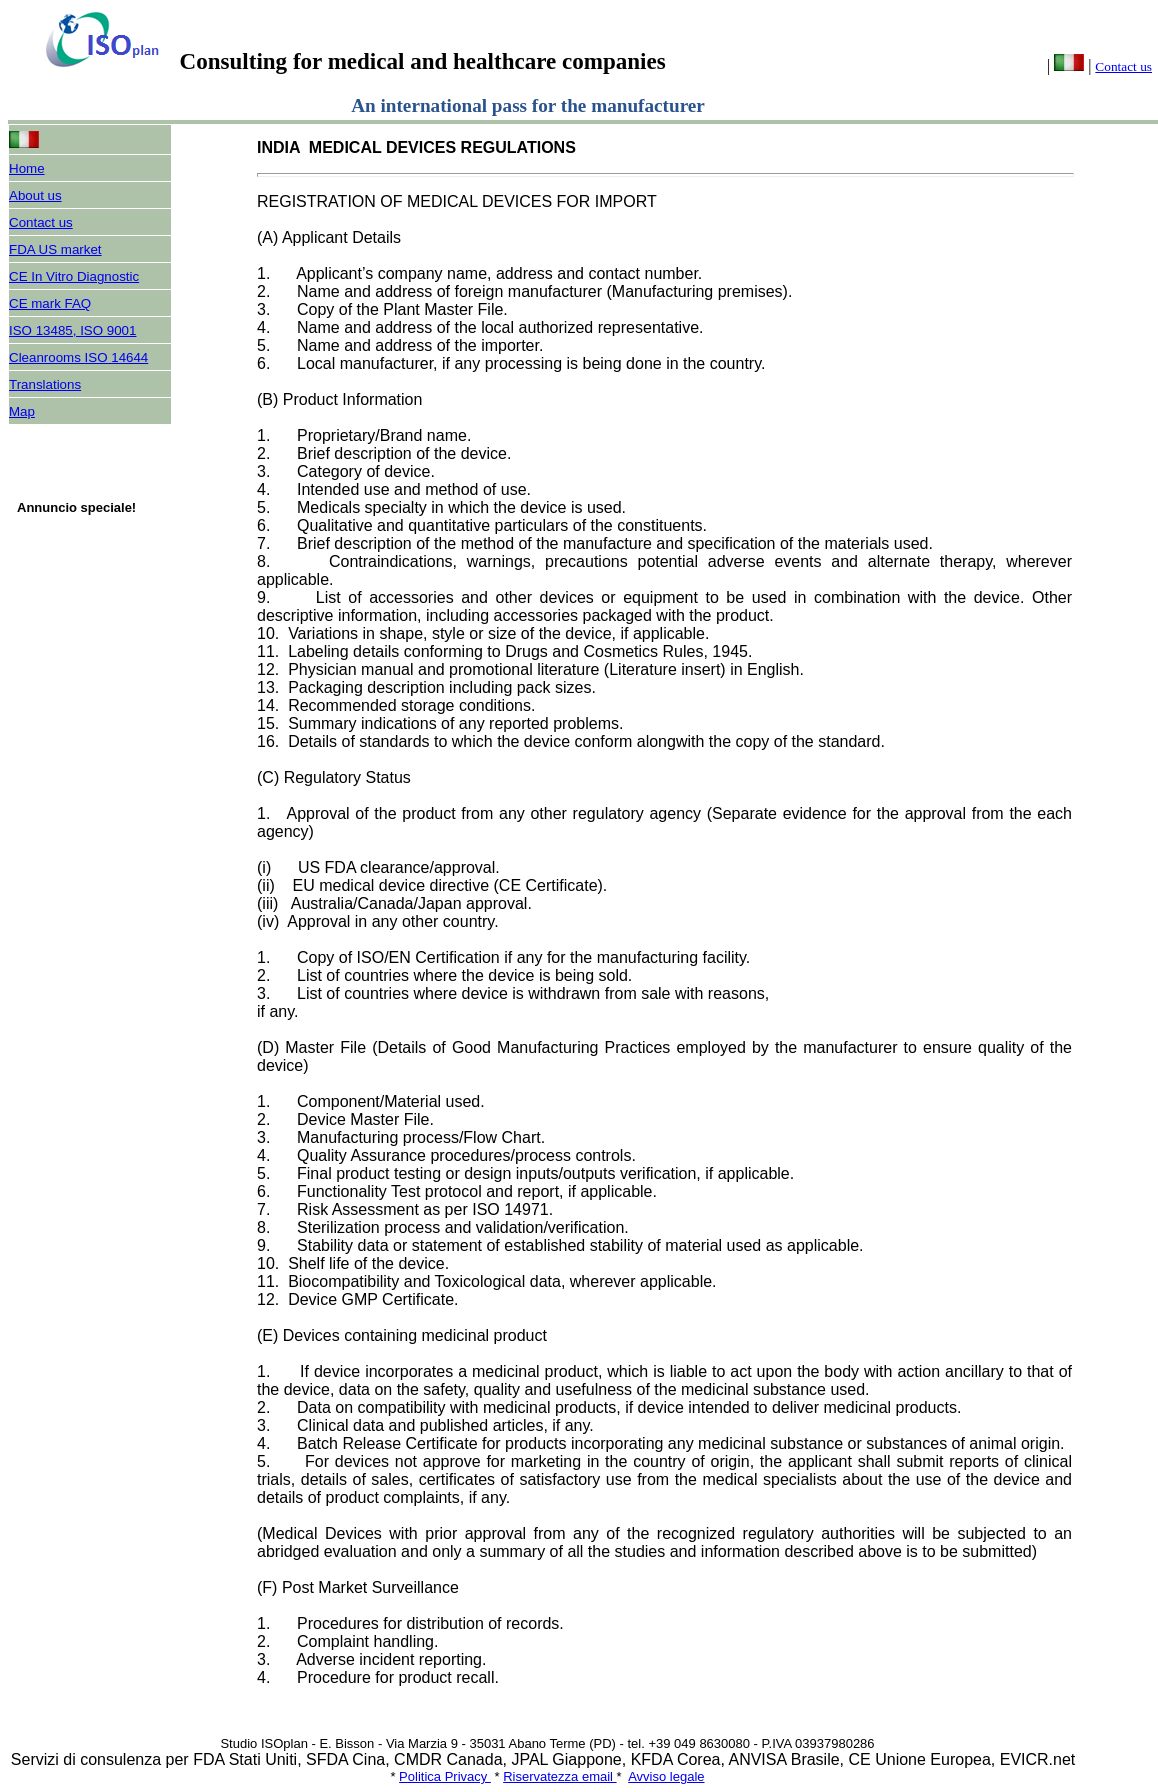  Describe the element at coordinates (55, 249) in the screenshot. I see `FDA US market` at that location.